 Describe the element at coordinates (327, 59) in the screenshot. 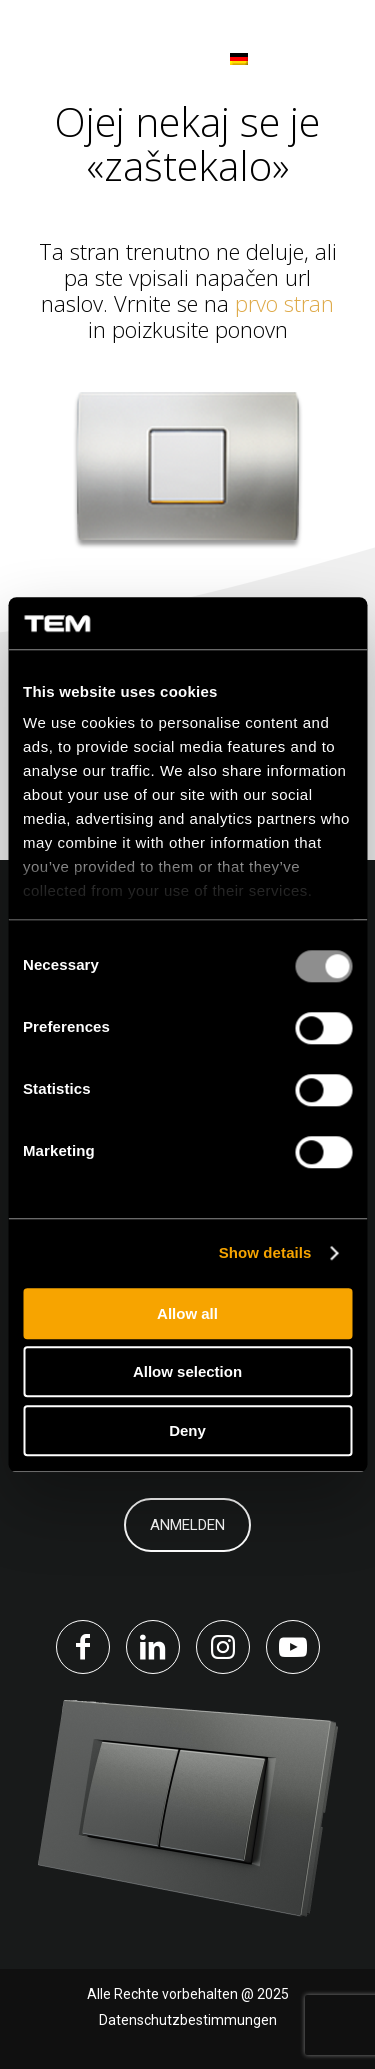

I see `[Menü]` at that location.